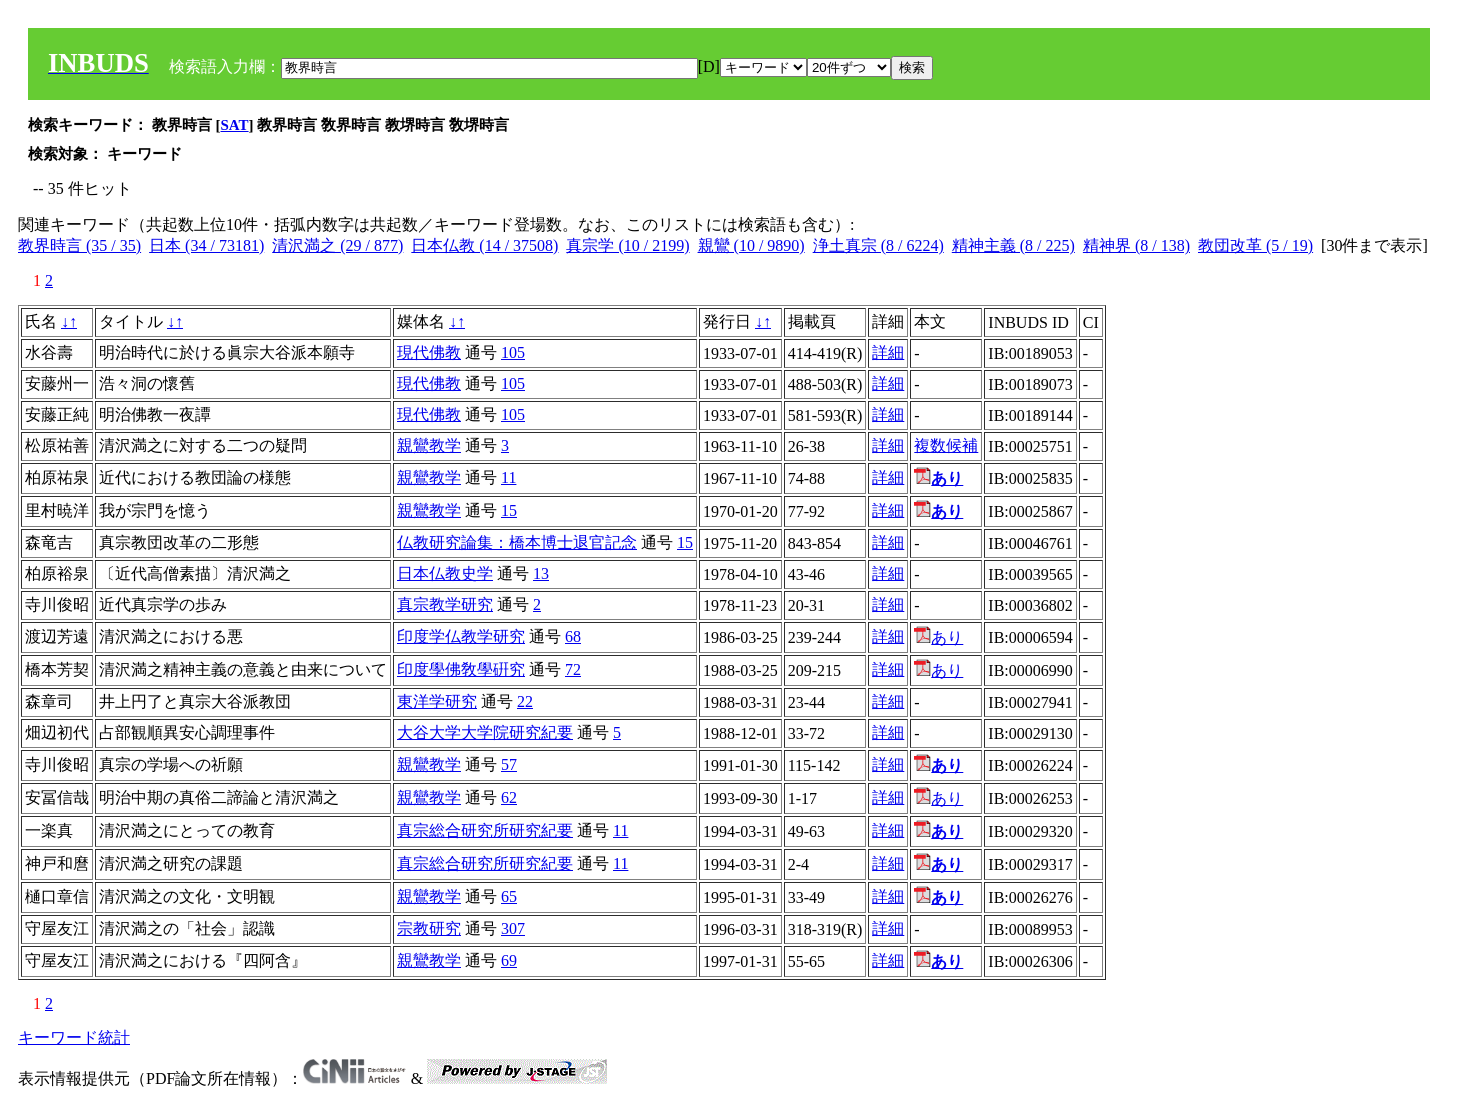  Describe the element at coordinates (1136, 245) in the screenshot. I see `精神界 (8 / 138)` at that location.